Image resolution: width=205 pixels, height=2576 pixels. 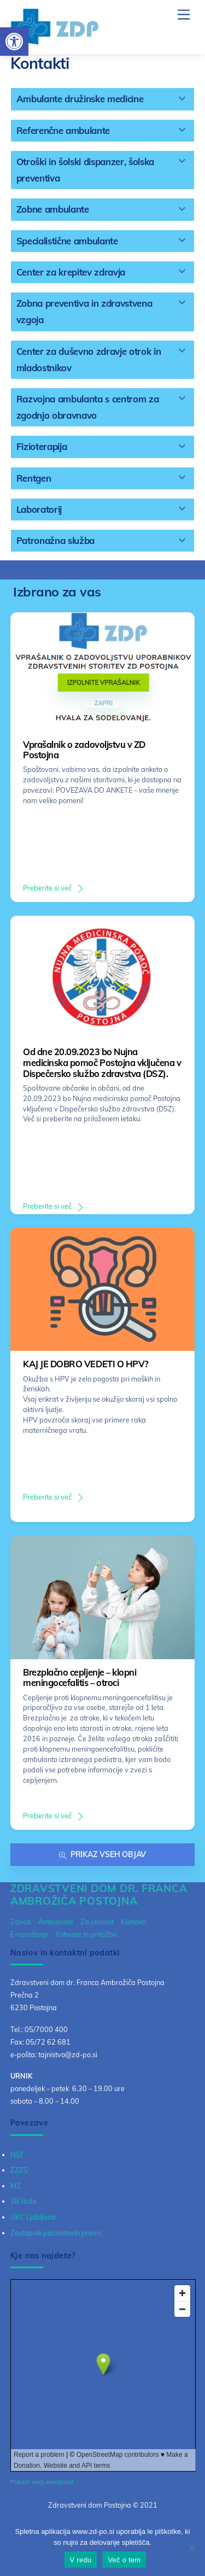 I want to click on NIJZ [link], so click(x=17, y=2154).